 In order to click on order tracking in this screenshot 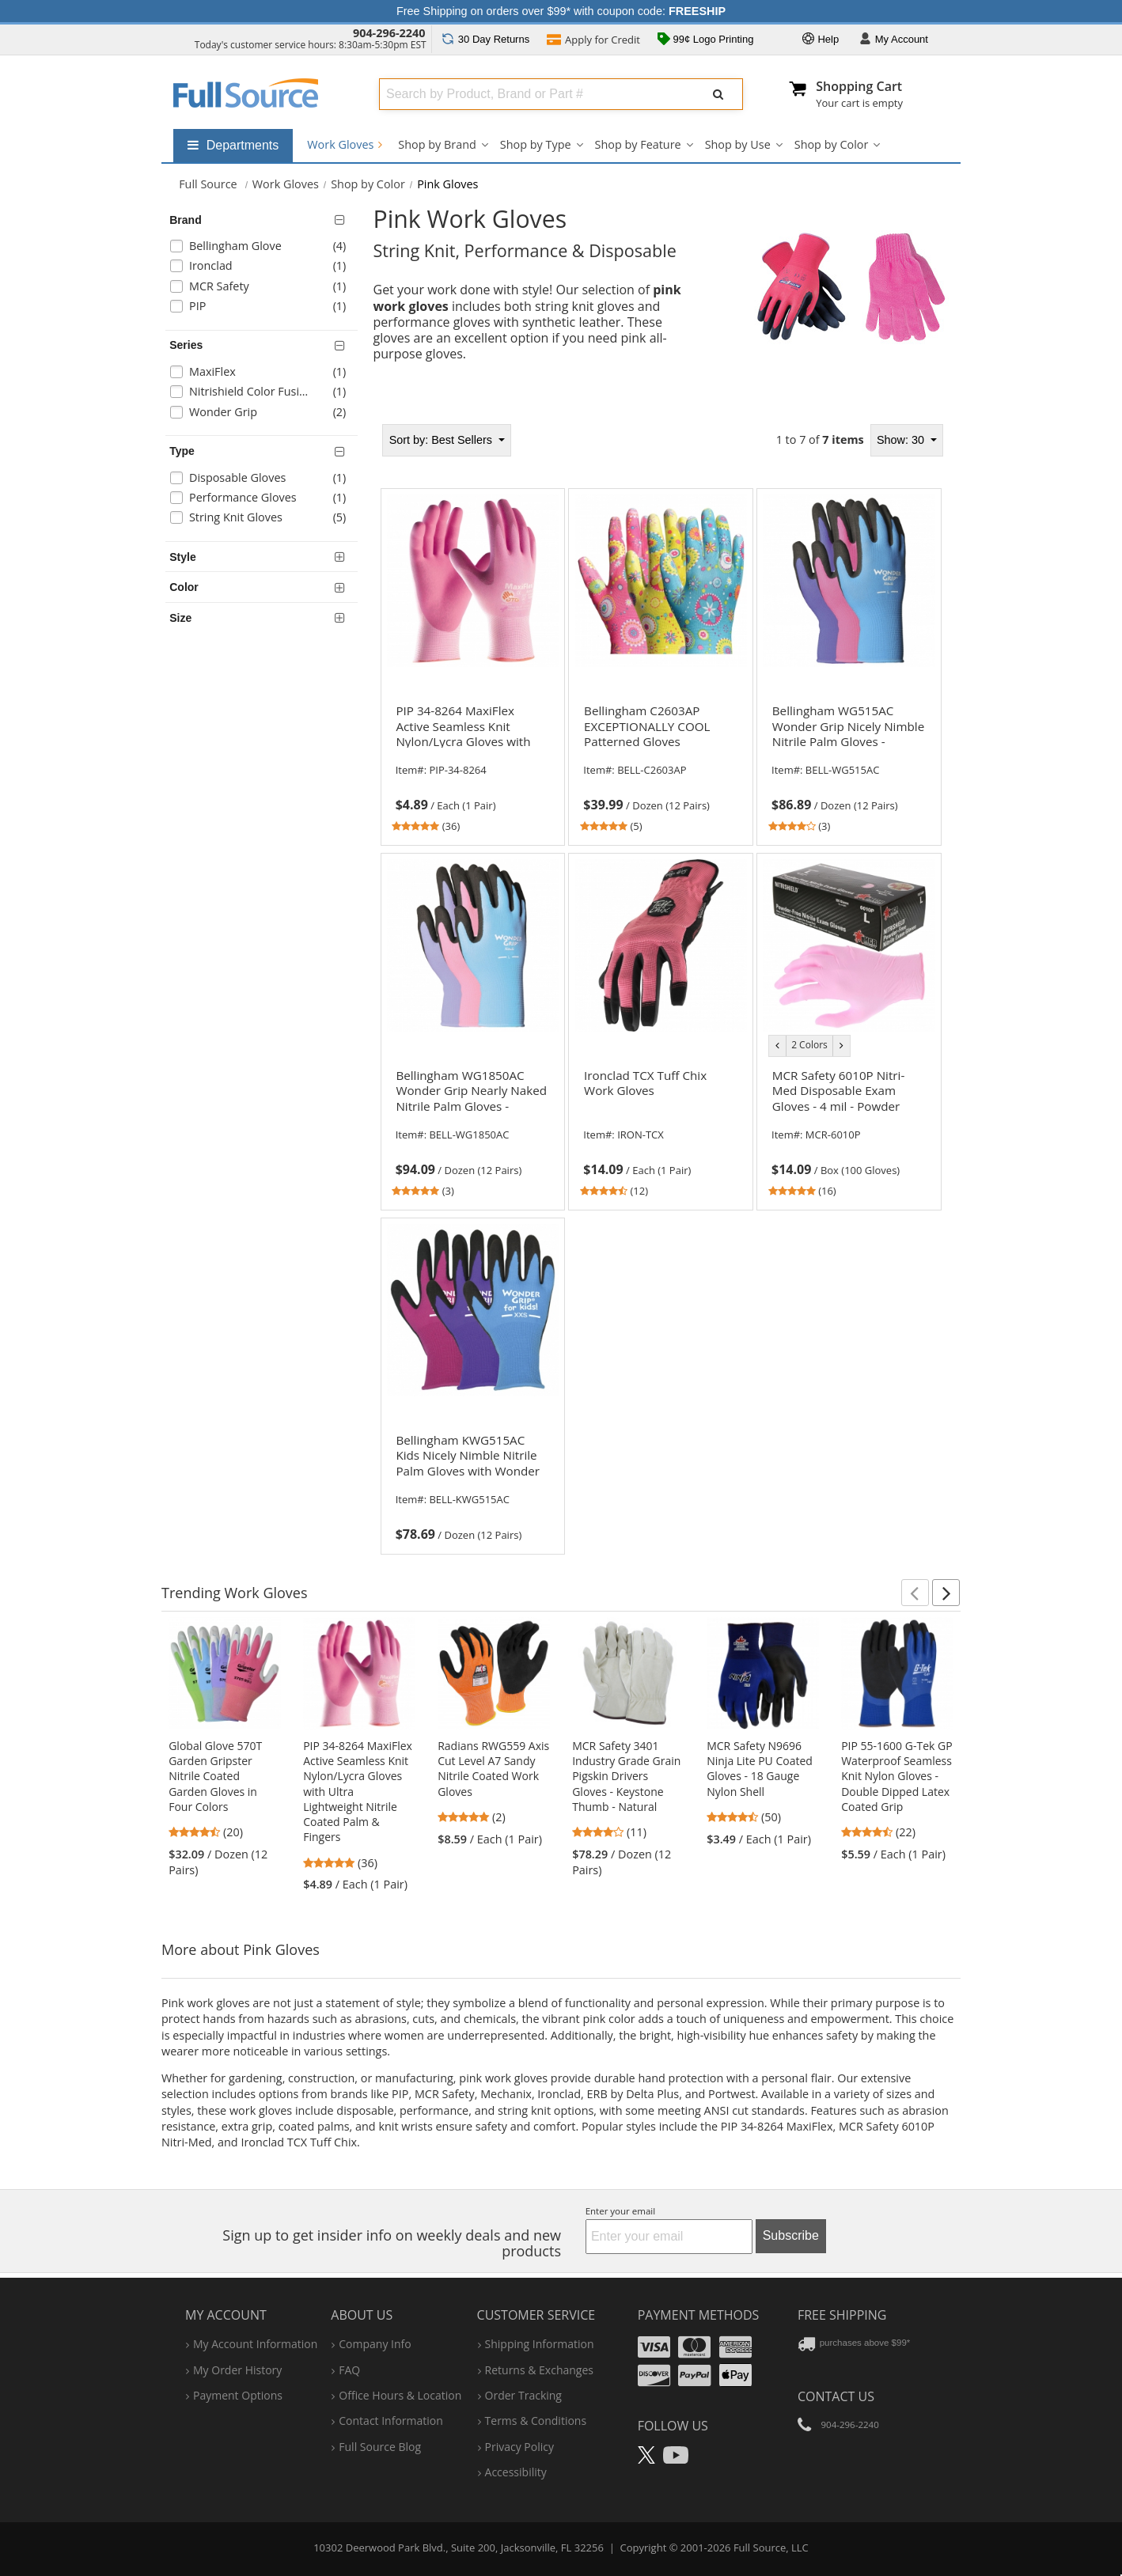, I will do `click(523, 2395)`.